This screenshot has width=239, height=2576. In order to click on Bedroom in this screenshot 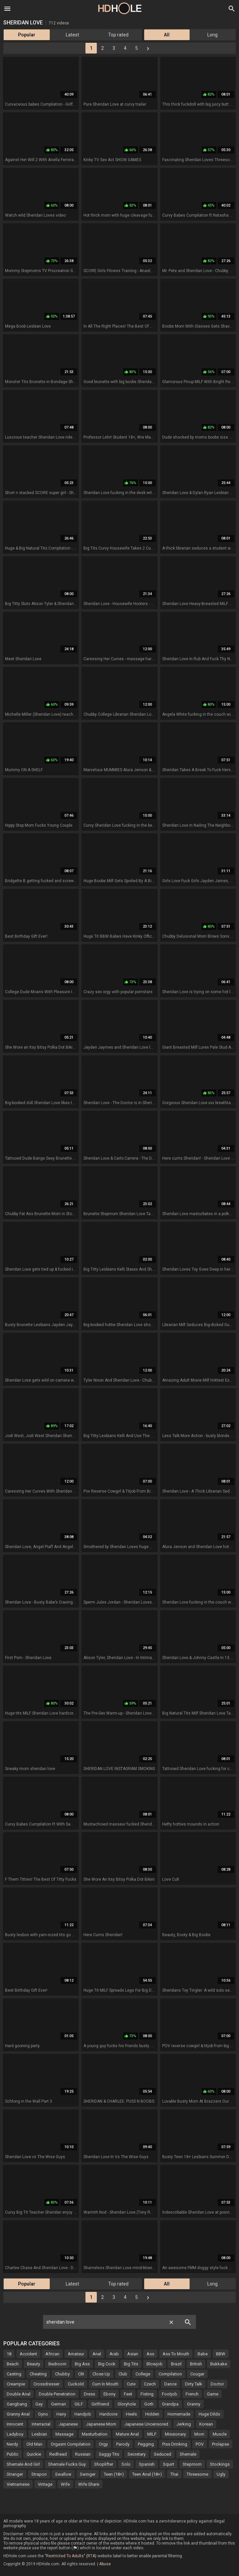, I will do `click(57, 2363)`.